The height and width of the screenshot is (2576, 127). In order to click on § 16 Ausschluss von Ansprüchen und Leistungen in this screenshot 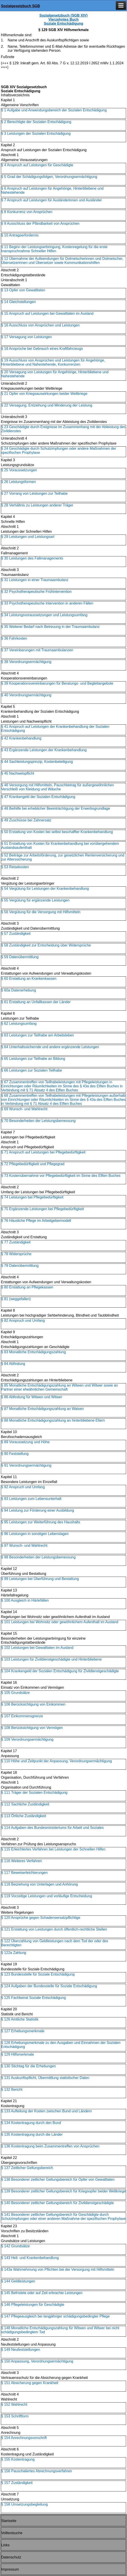, I will do `click(40, 325)`.